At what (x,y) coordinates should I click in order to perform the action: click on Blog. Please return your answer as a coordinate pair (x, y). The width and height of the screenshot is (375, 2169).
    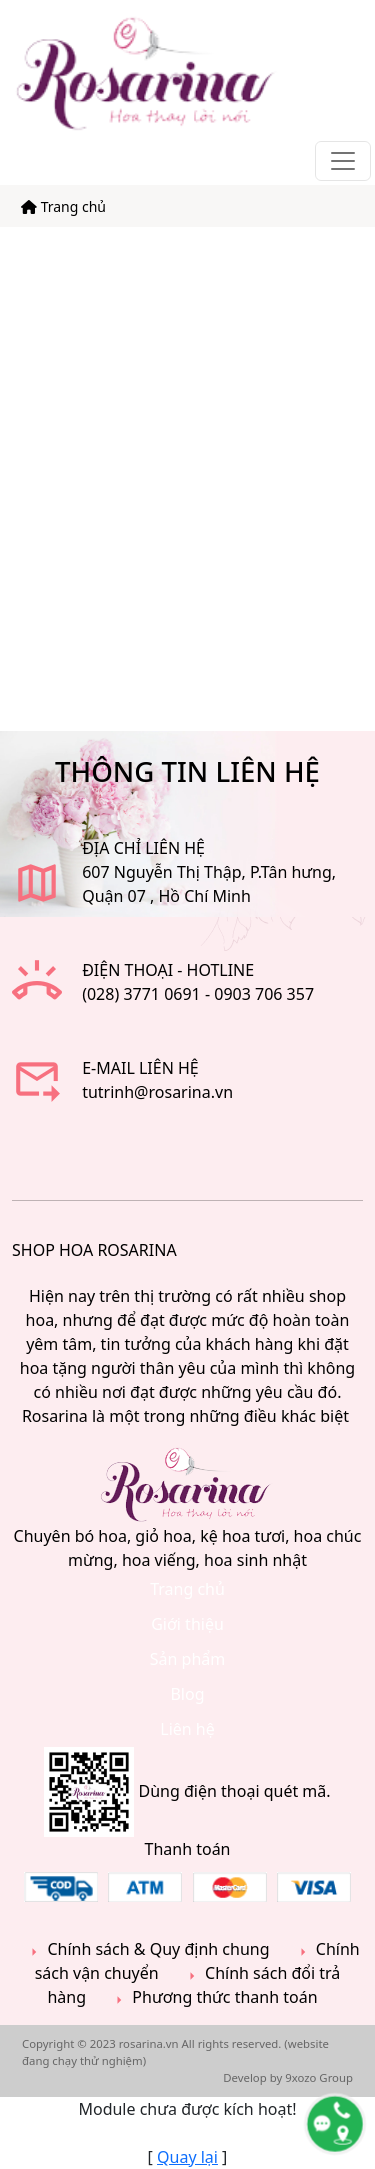
    Looking at the image, I should click on (187, 1694).